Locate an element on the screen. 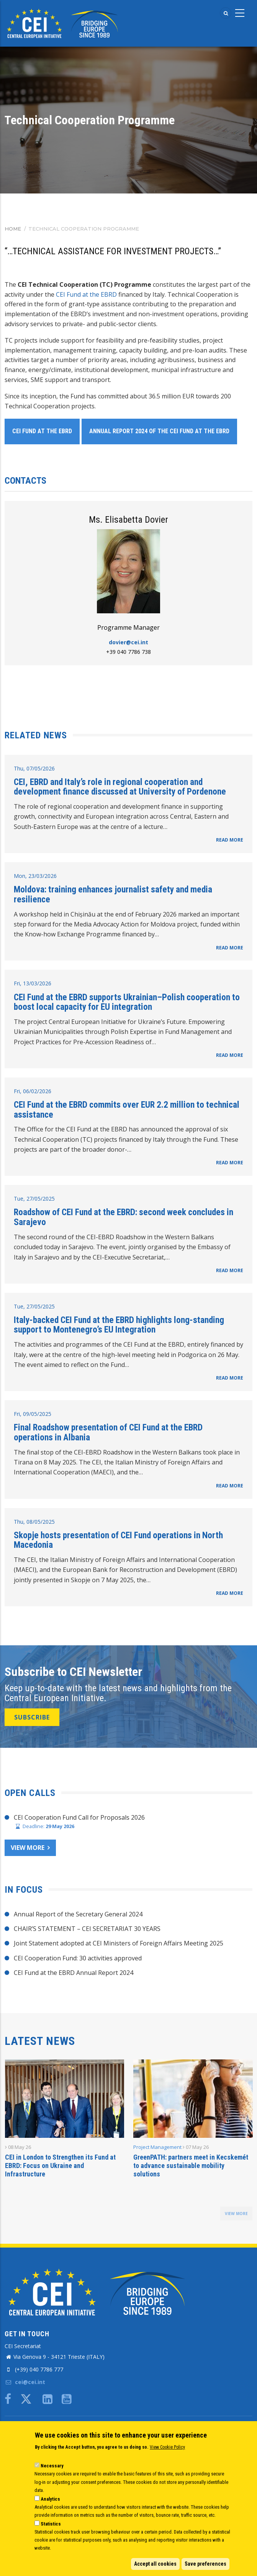 The width and height of the screenshot is (257, 2576). CEI Fund at the EBRD is located at coordinates (86, 294).